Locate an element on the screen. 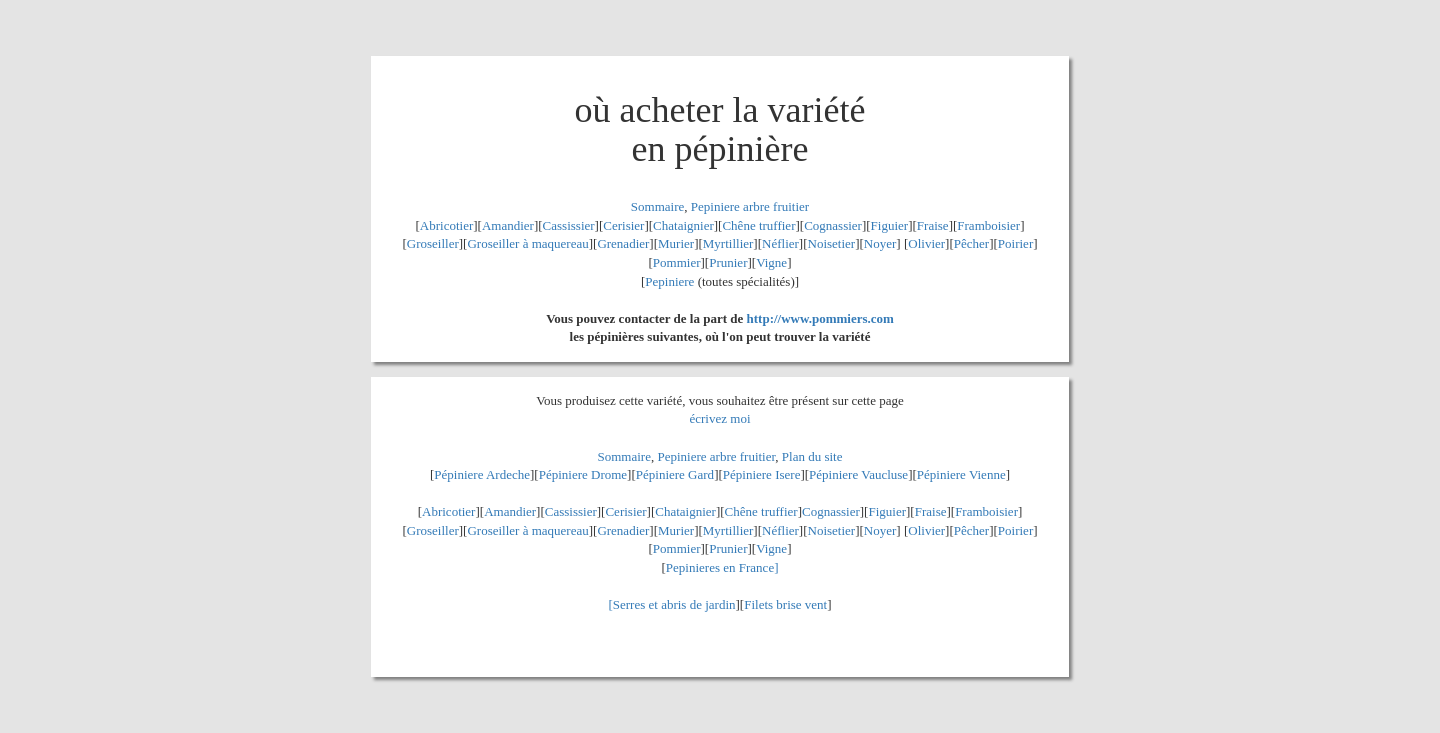 The width and height of the screenshot is (1440, 733). Sommaire is located at coordinates (657, 206).